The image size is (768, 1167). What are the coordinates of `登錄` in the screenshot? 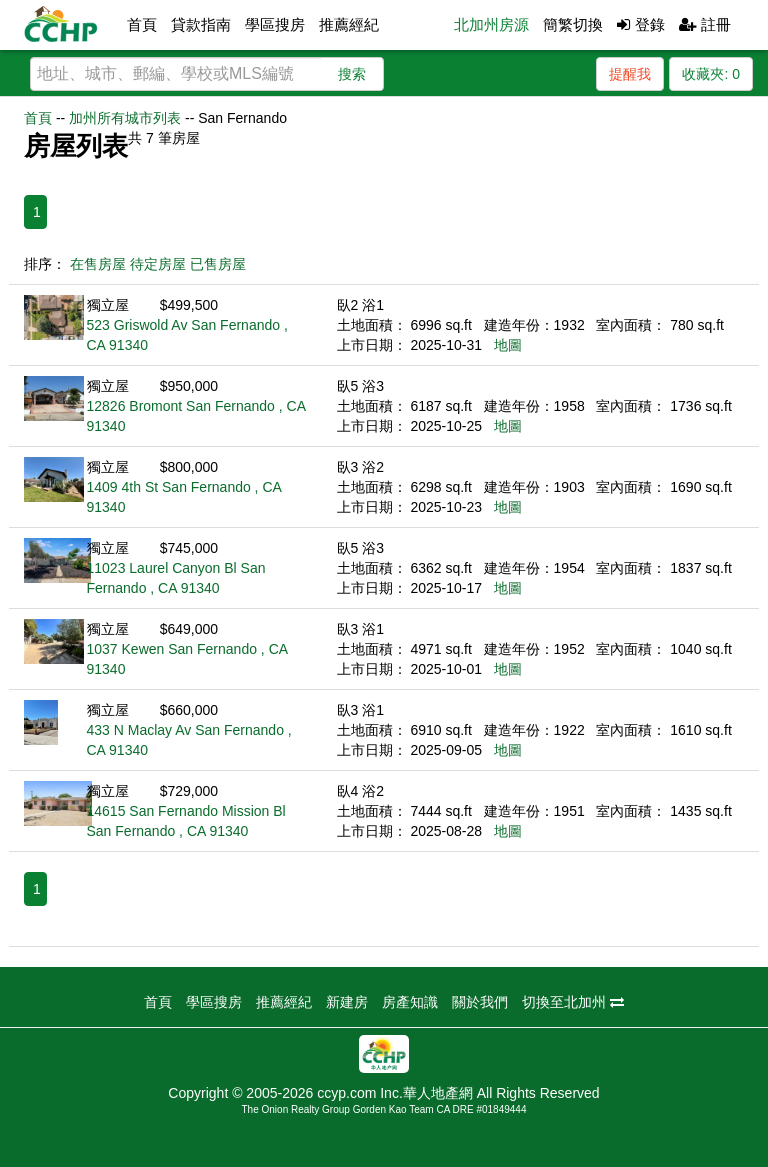 It's located at (640, 24).